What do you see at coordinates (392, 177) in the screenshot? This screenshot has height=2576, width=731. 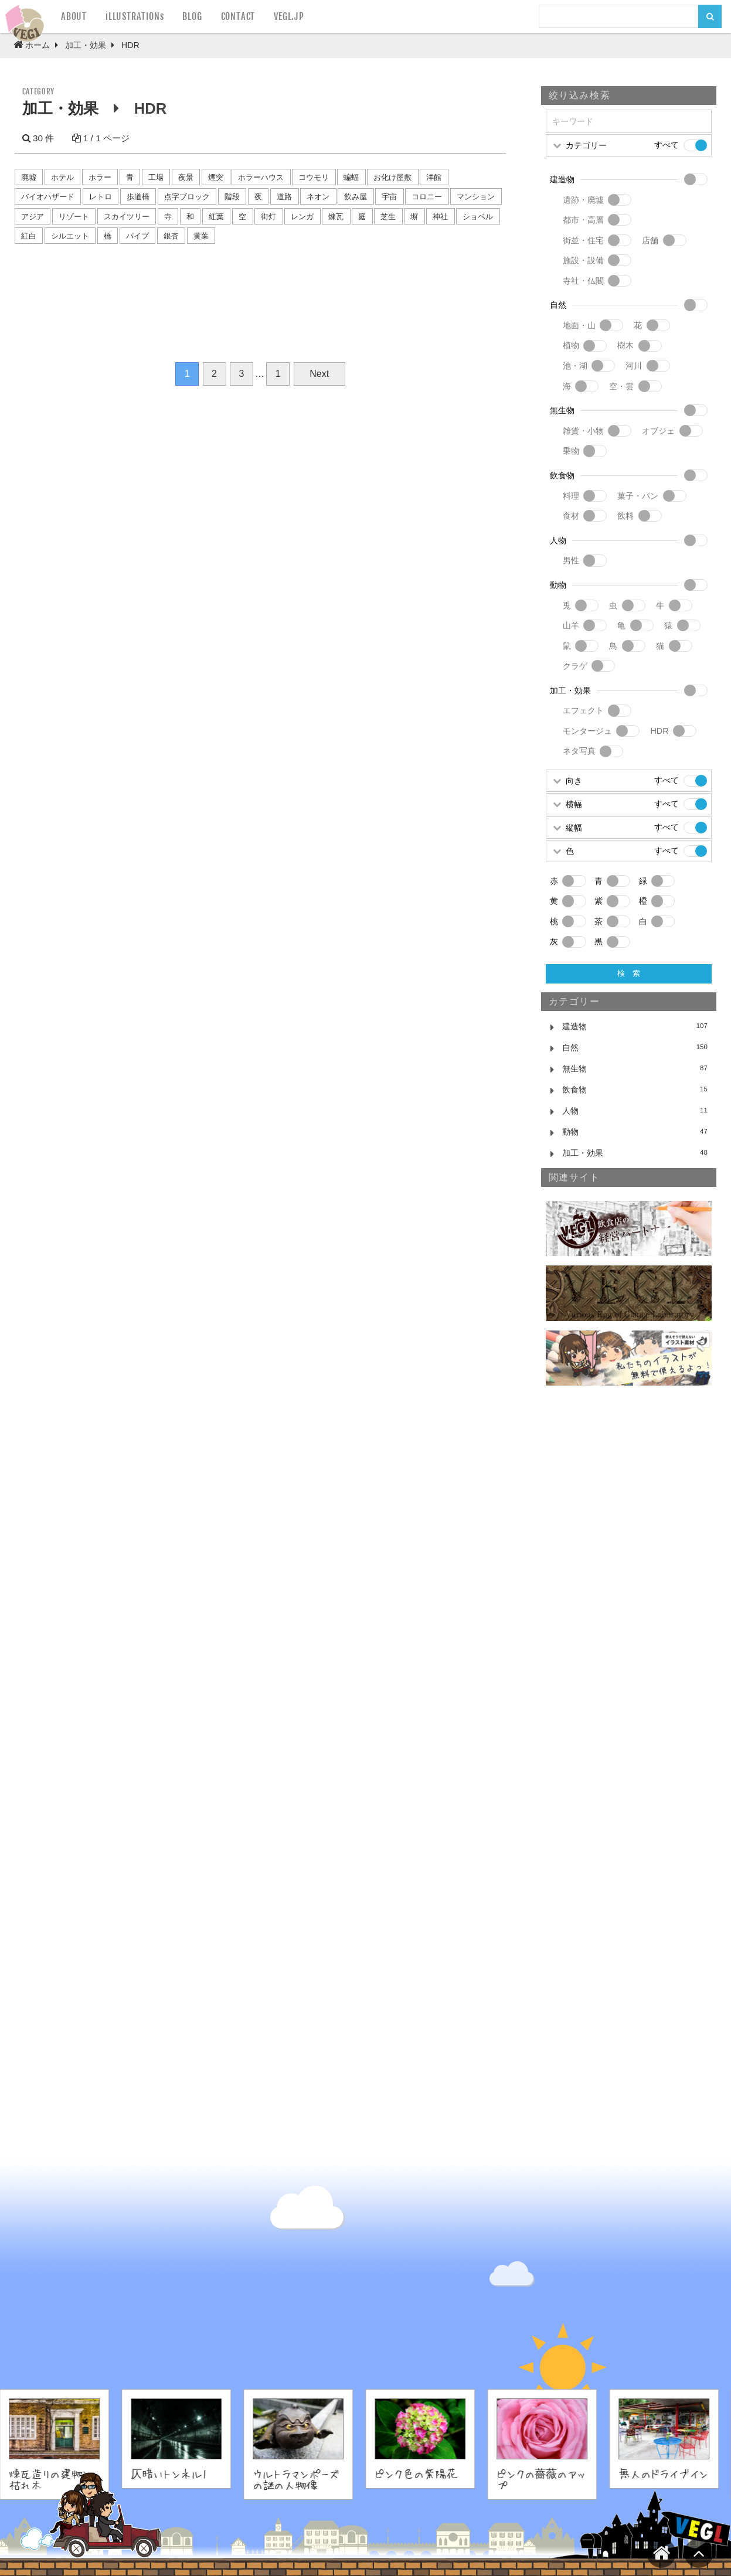 I see `お化け屋敷` at bounding box center [392, 177].